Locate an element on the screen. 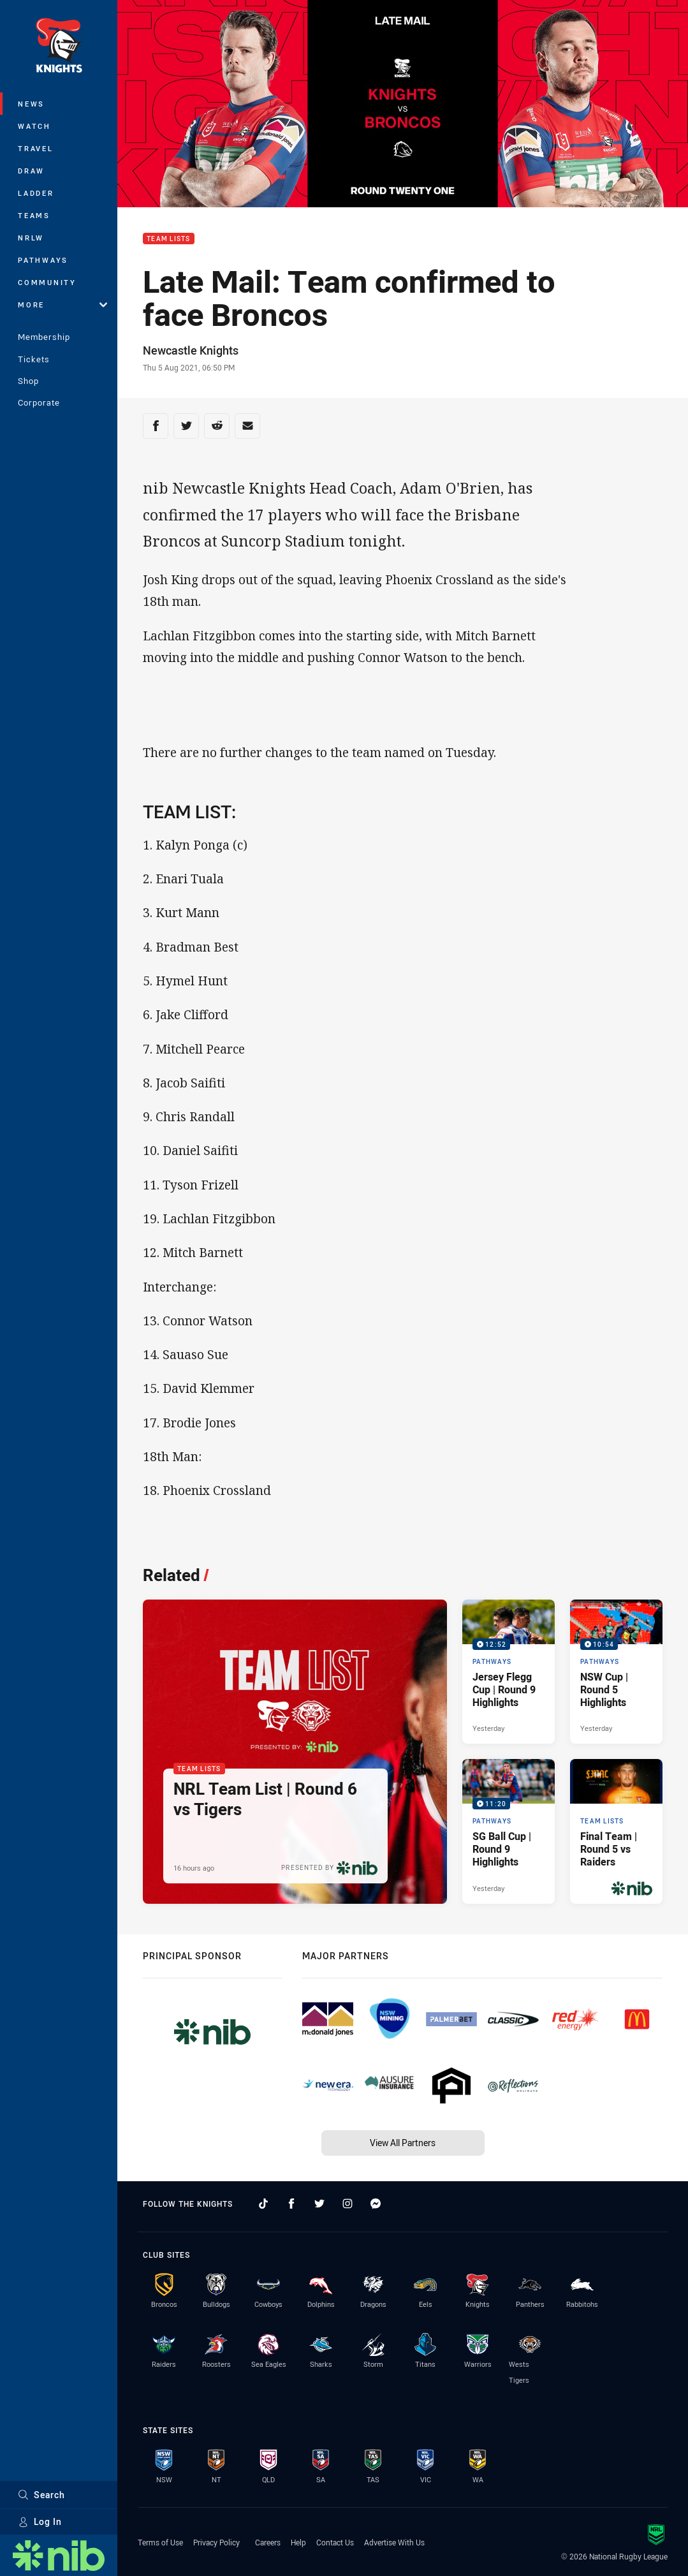 This screenshot has height=2576, width=688. Pathways is located at coordinates (43, 260).